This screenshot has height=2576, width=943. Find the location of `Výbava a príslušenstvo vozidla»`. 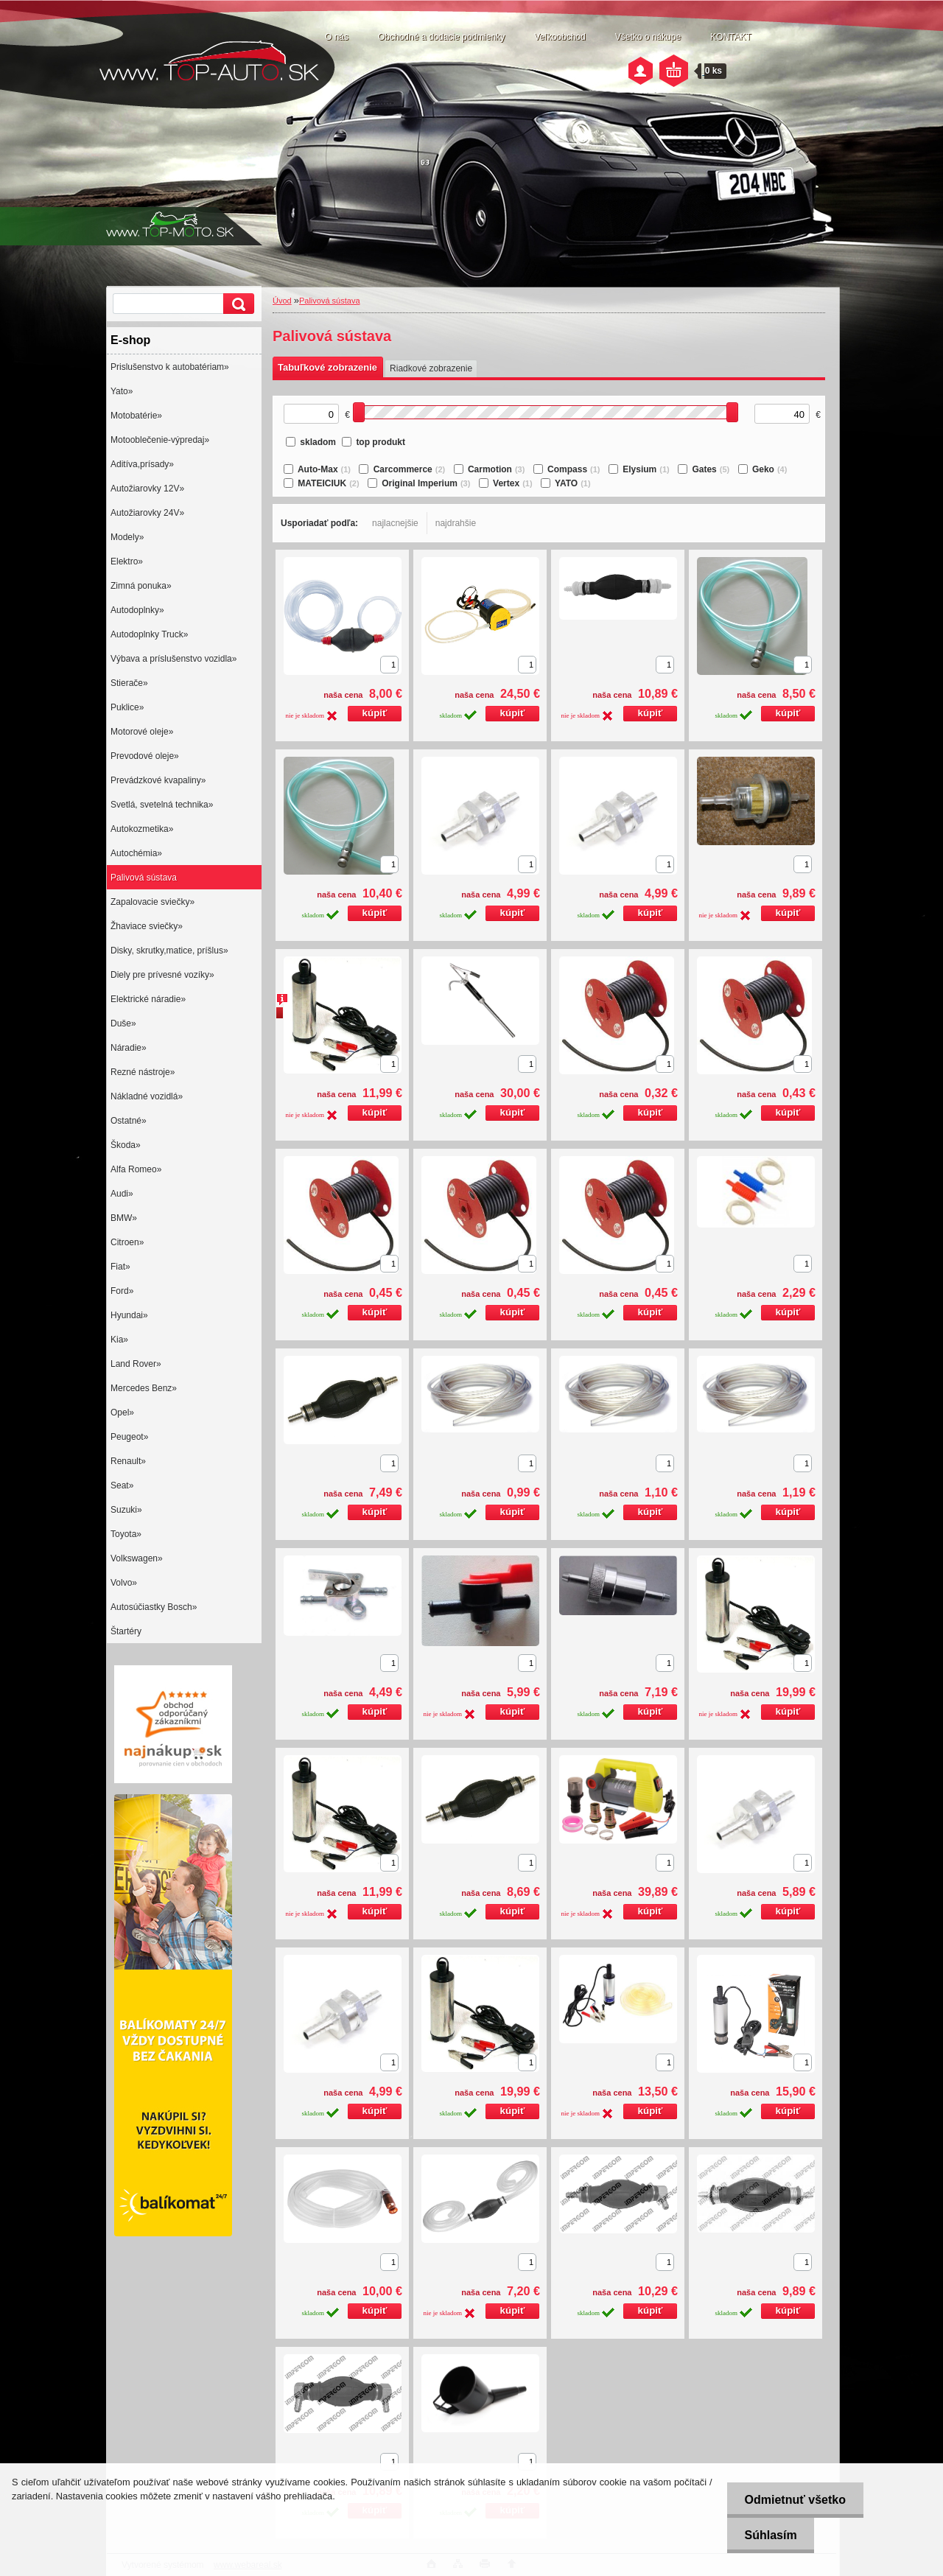

Výbava a príslušenstvo vozidla» is located at coordinates (173, 659).